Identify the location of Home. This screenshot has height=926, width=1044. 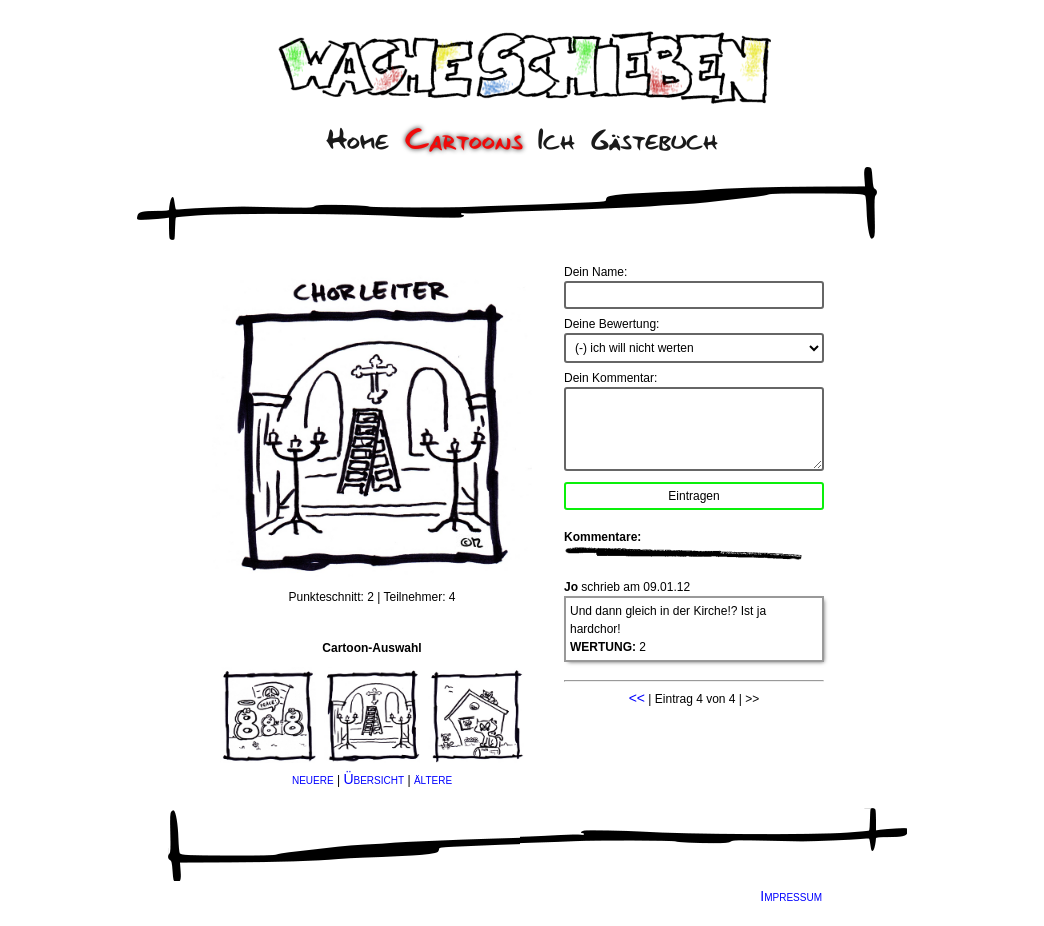
(357, 140).